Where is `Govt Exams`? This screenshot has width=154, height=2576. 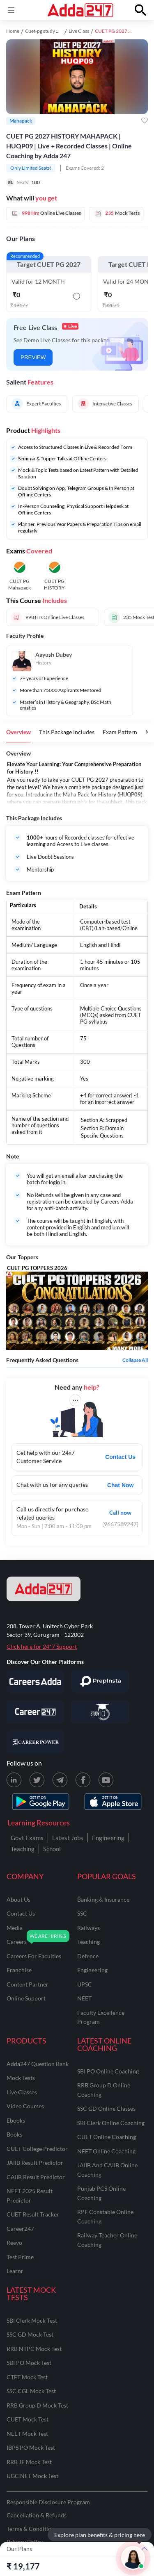 Govt Exams is located at coordinates (27, 1837).